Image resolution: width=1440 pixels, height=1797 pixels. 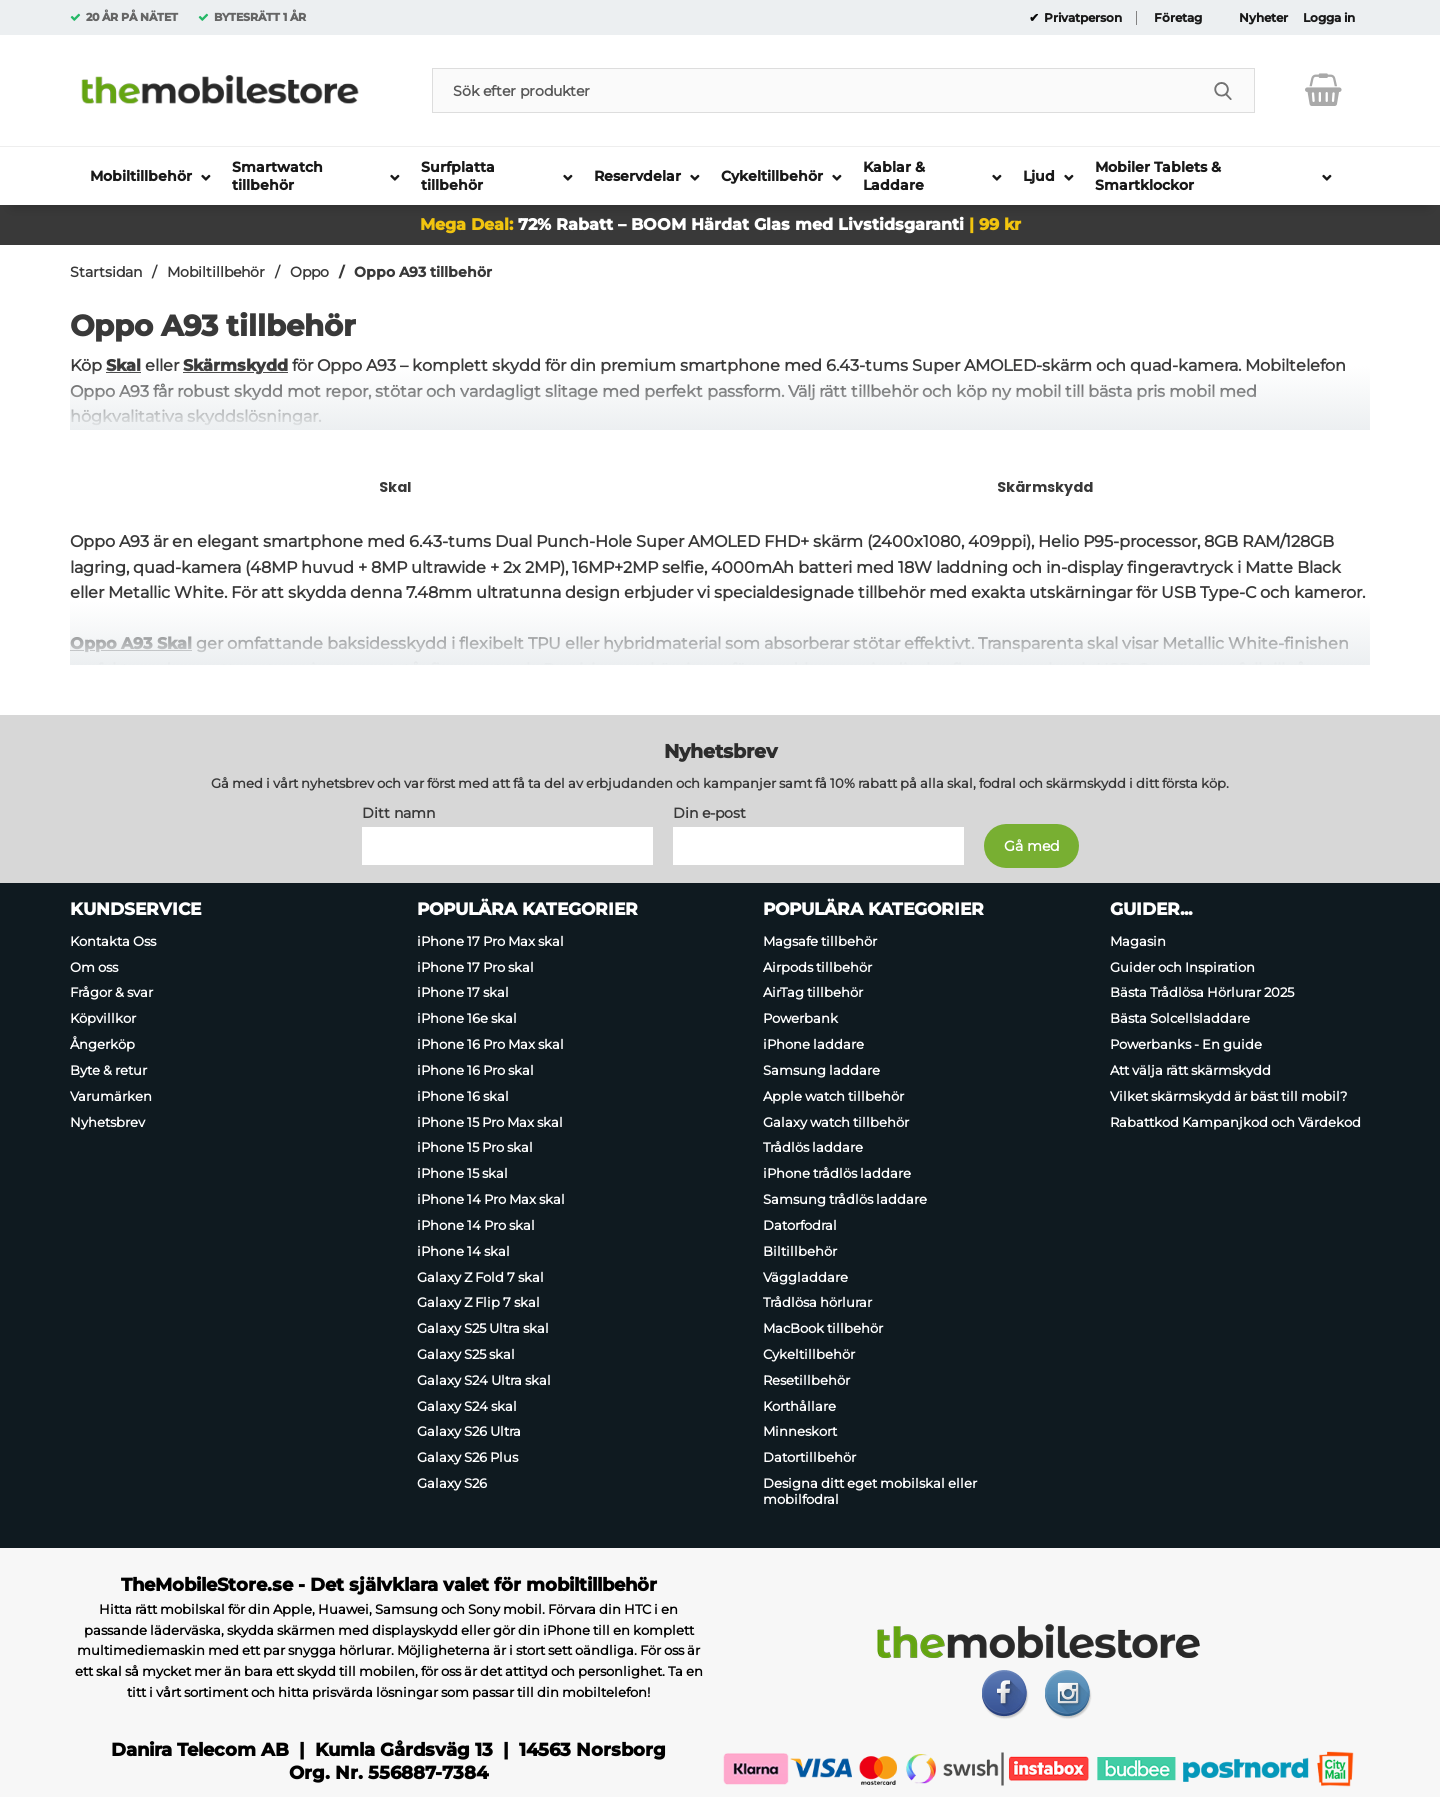 What do you see at coordinates (813, 1147) in the screenshot?
I see `Trådlös laddare` at bounding box center [813, 1147].